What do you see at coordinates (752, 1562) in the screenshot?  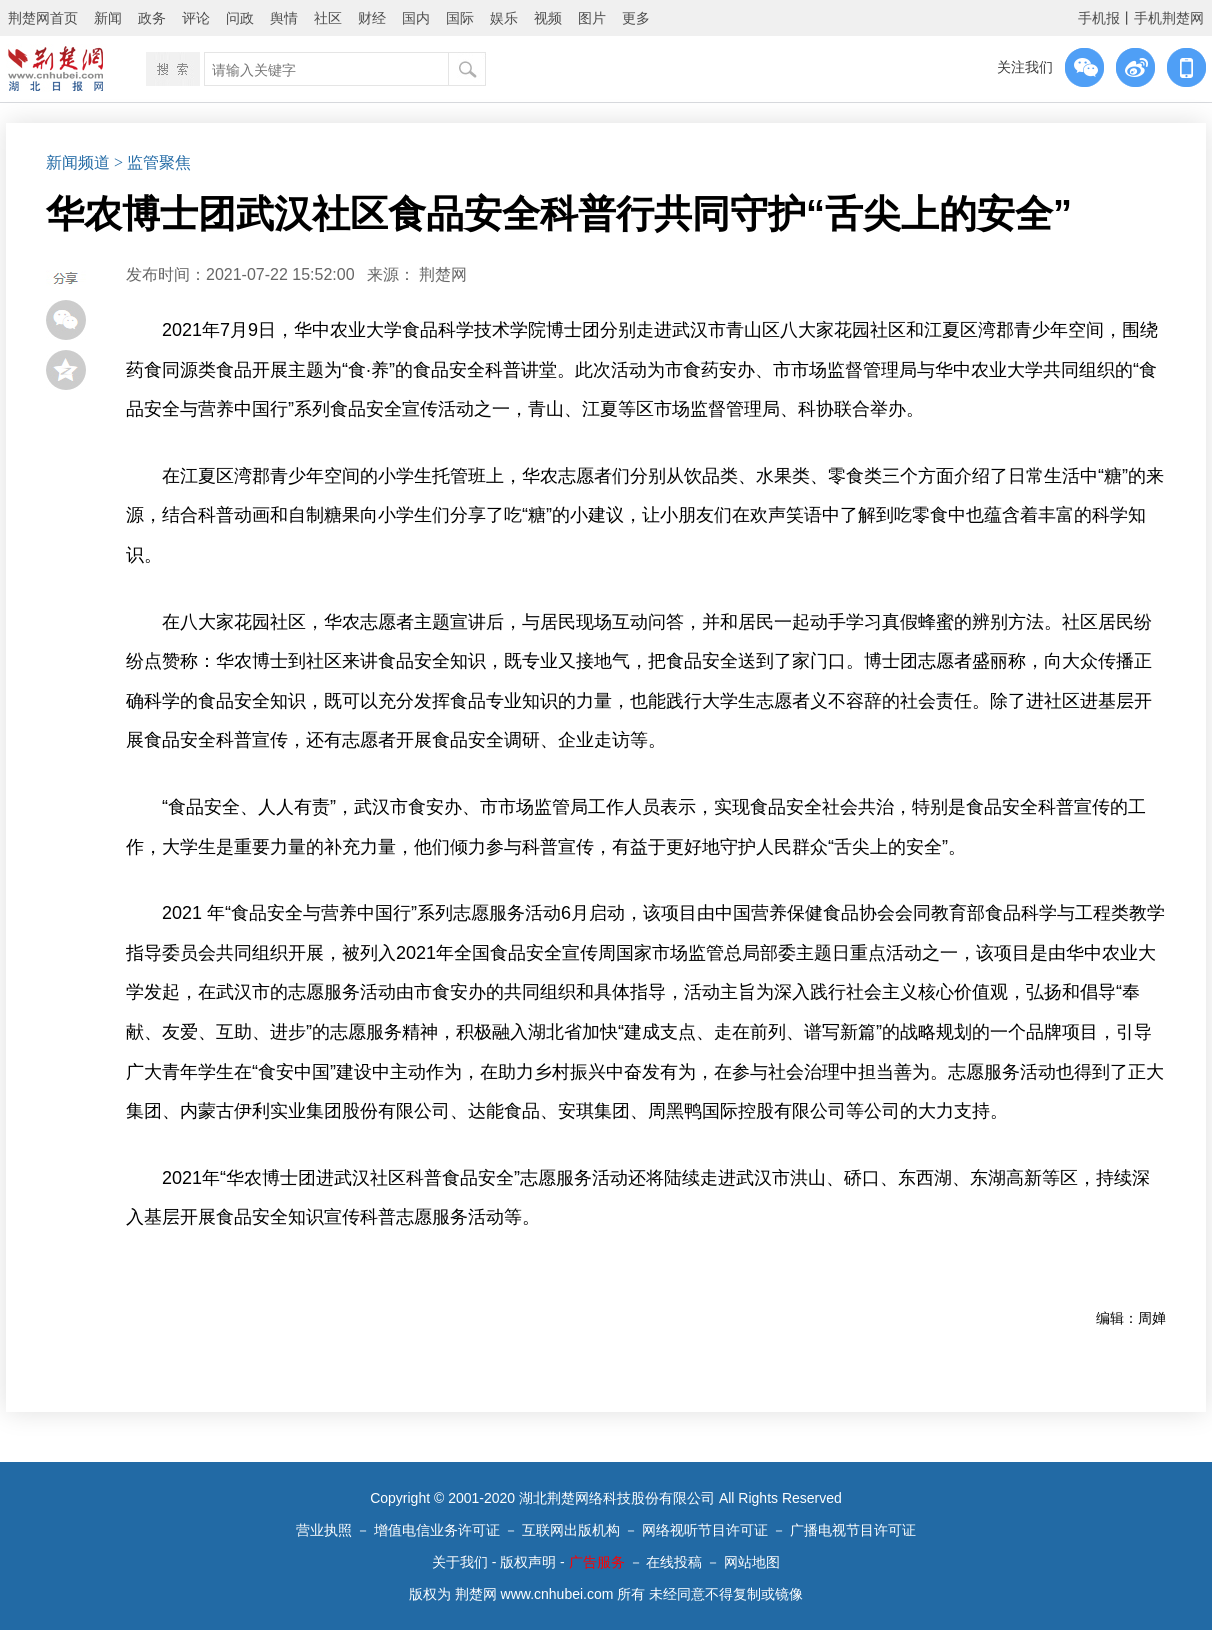 I see `网站地图` at bounding box center [752, 1562].